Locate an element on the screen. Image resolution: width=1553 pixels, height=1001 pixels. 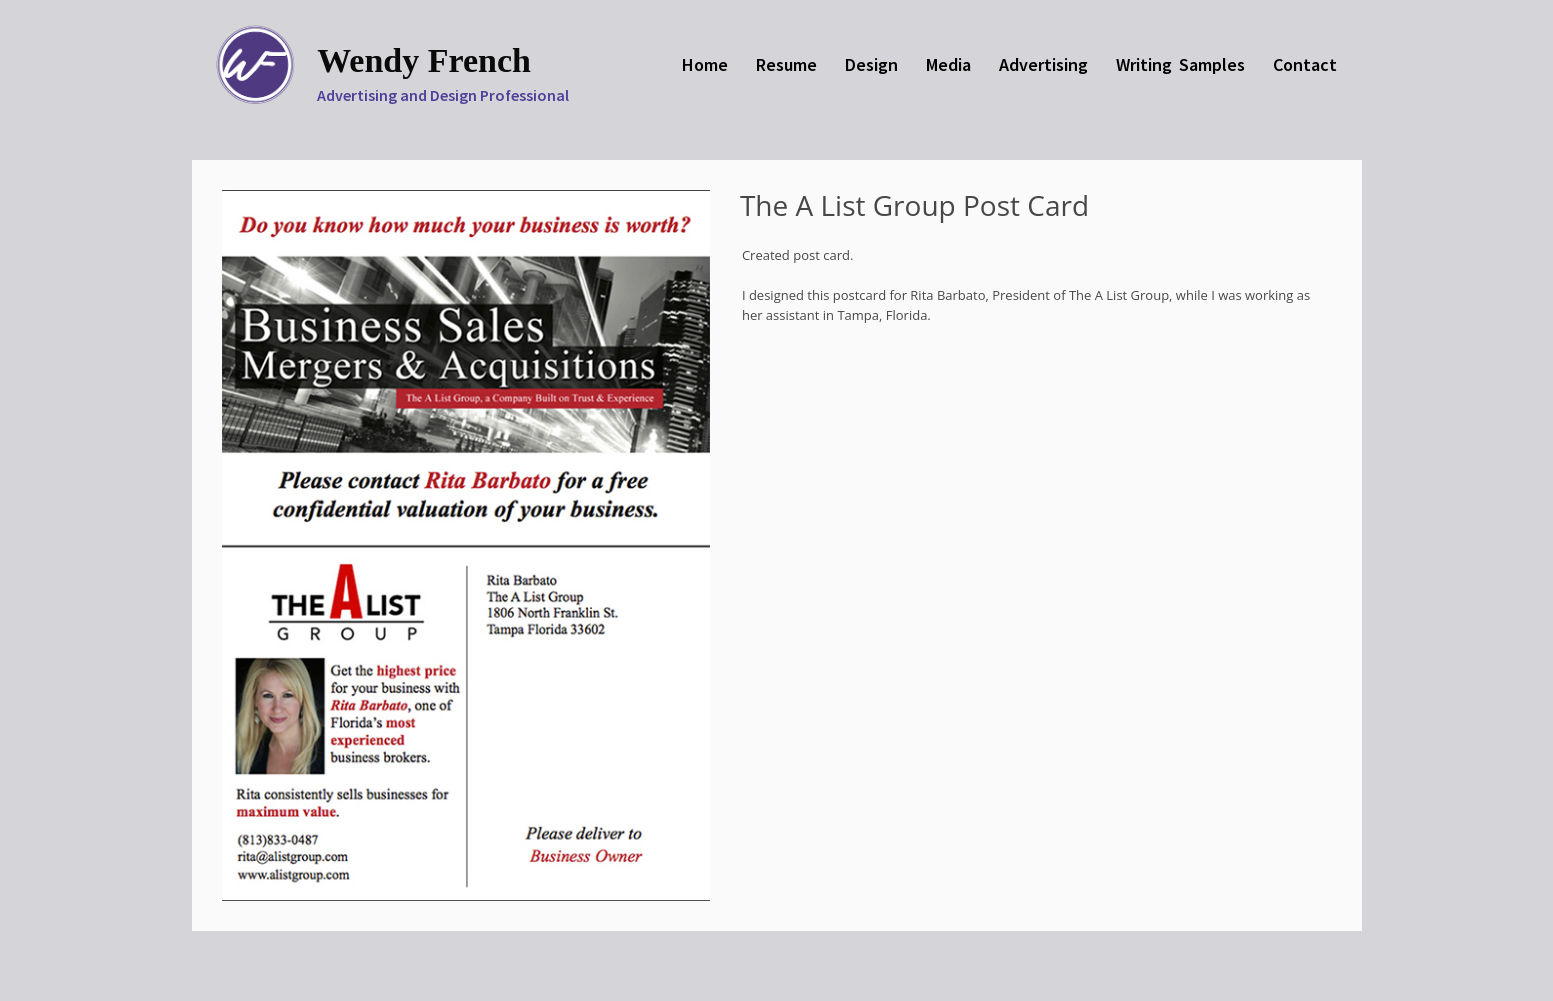
Writing Samples is located at coordinates (1180, 64).